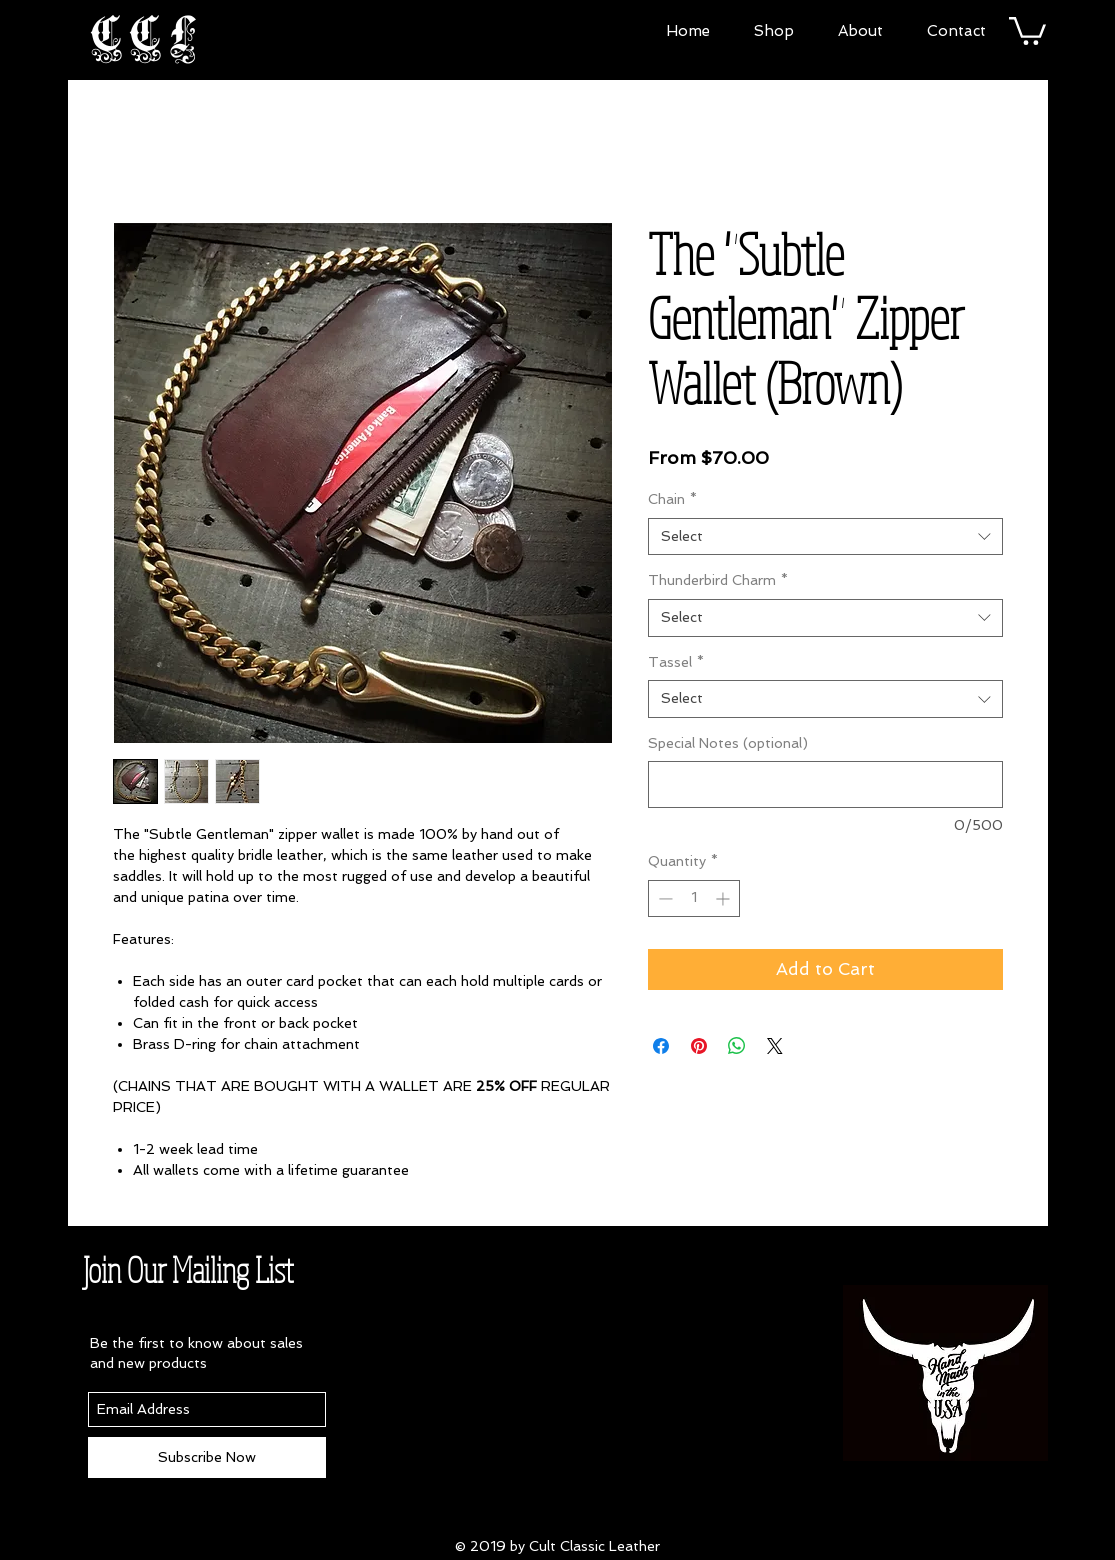  I want to click on [Pin on Pinterest], so click(699, 1046).